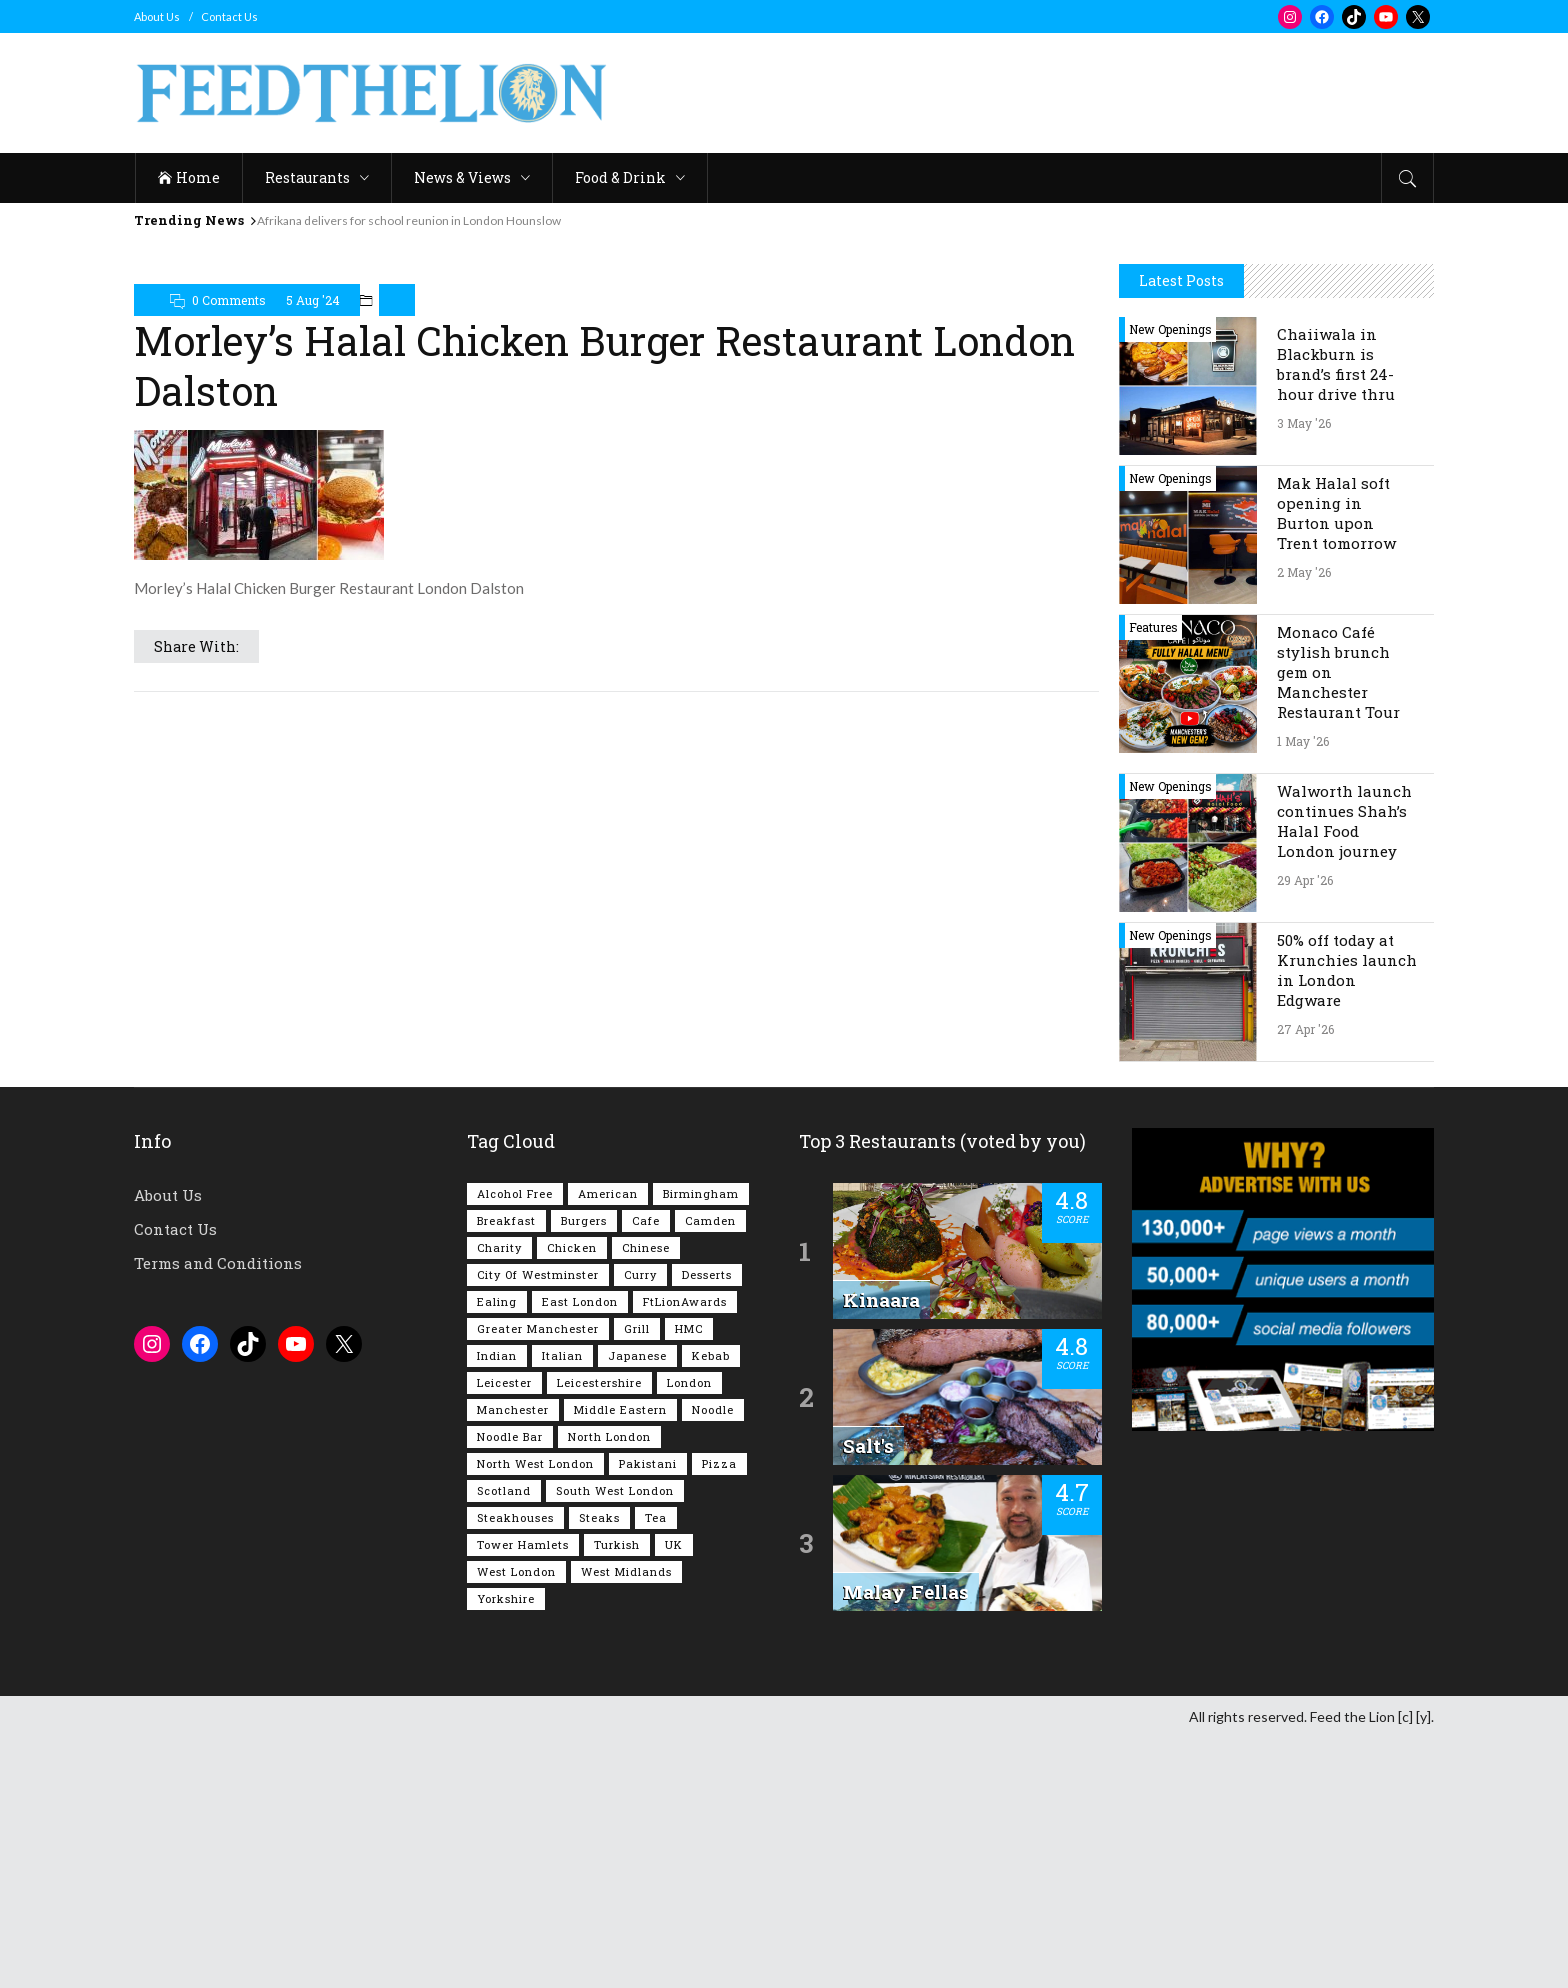  What do you see at coordinates (1305, 1279) in the screenshot?
I see `27 Apr '26` at bounding box center [1305, 1279].